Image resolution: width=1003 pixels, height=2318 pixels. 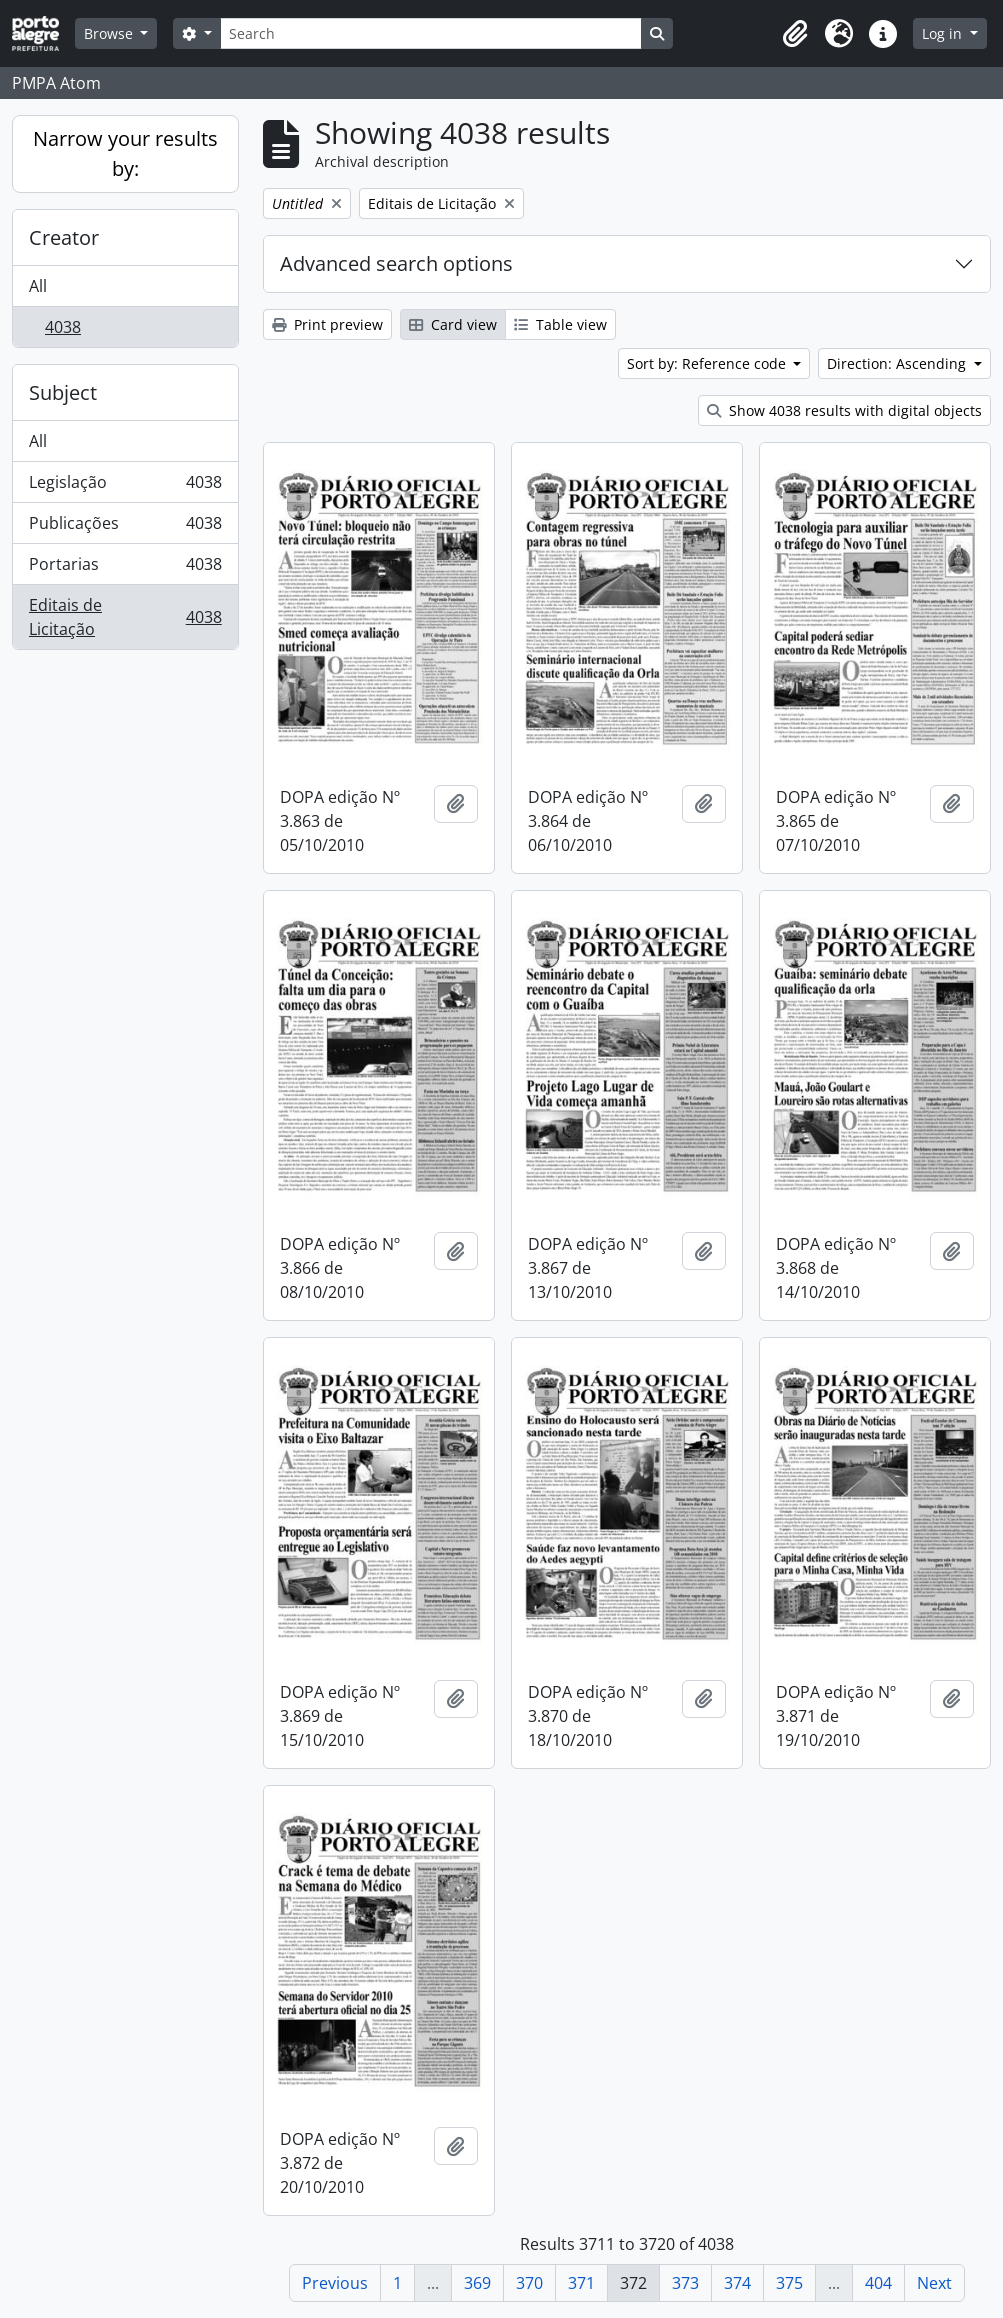 I want to click on 404, so click(x=878, y=2283).